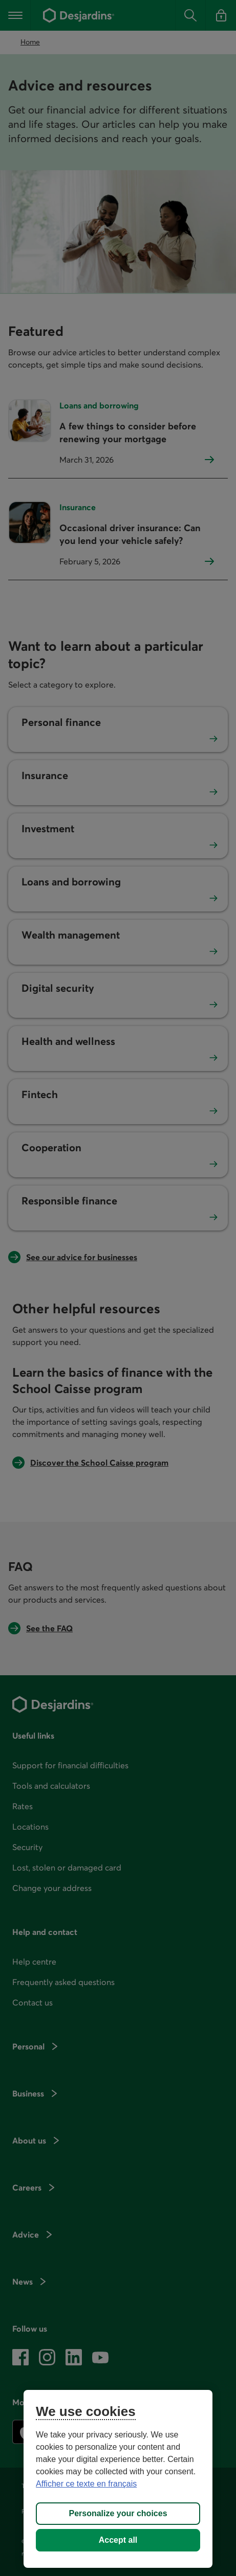 This screenshot has width=236, height=2576. I want to click on Personalize your choices [Personalize your choices, Opens the preference center dialog], so click(118, 2513).